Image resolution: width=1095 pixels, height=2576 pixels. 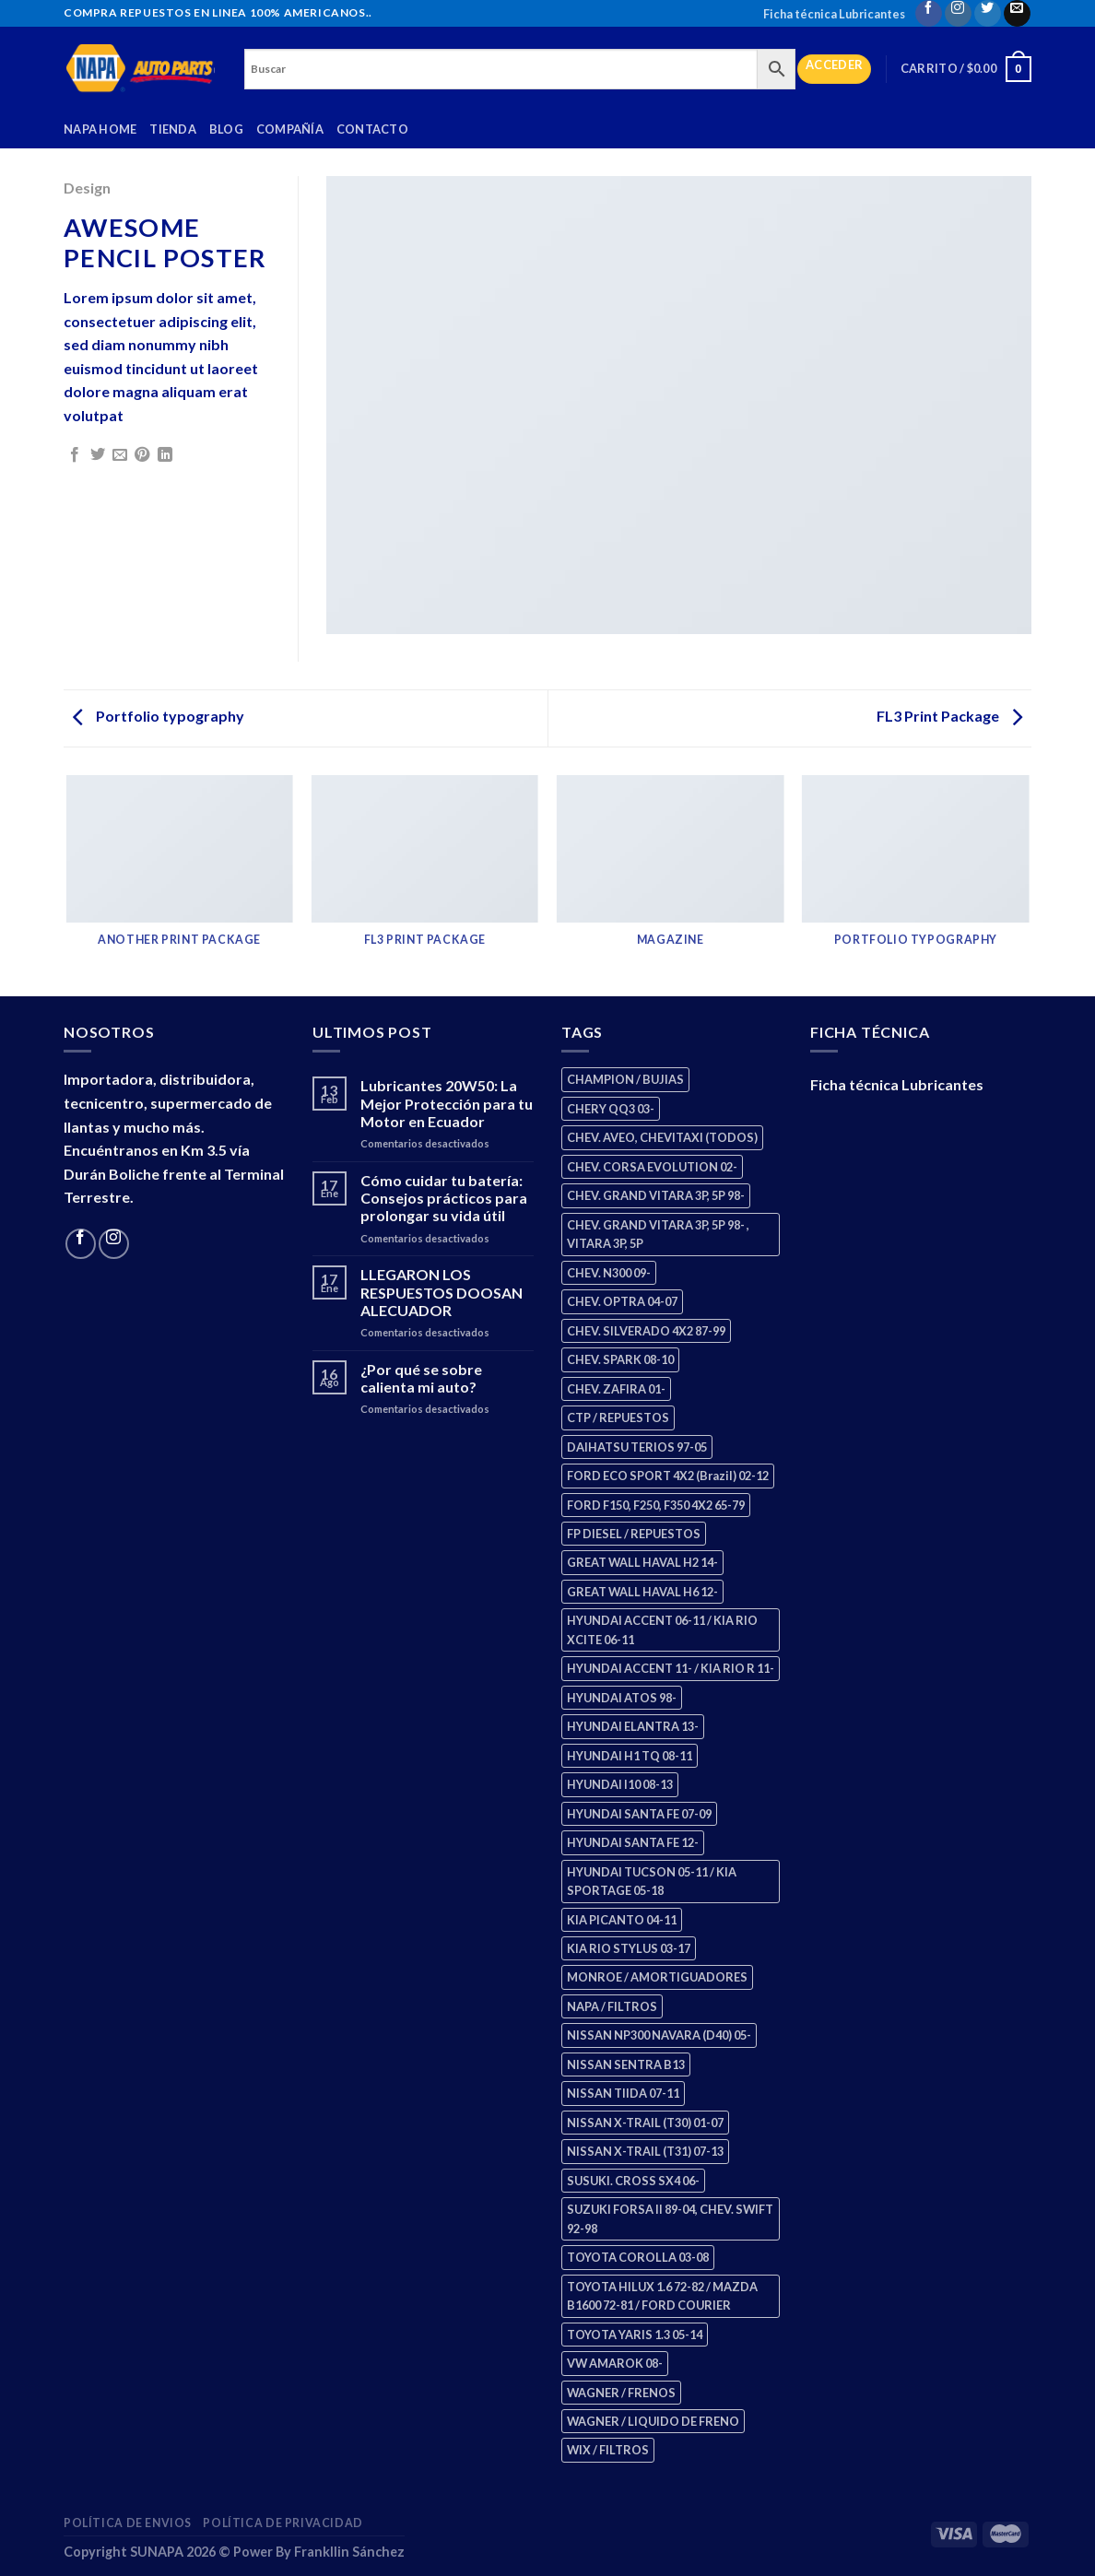 What do you see at coordinates (639, 1813) in the screenshot?
I see `HYUNDAI SANTA FE 07-09 [HYUNDAI SANTA FE 07-09 (2 productos)]` at bounding box center [639, 1813].